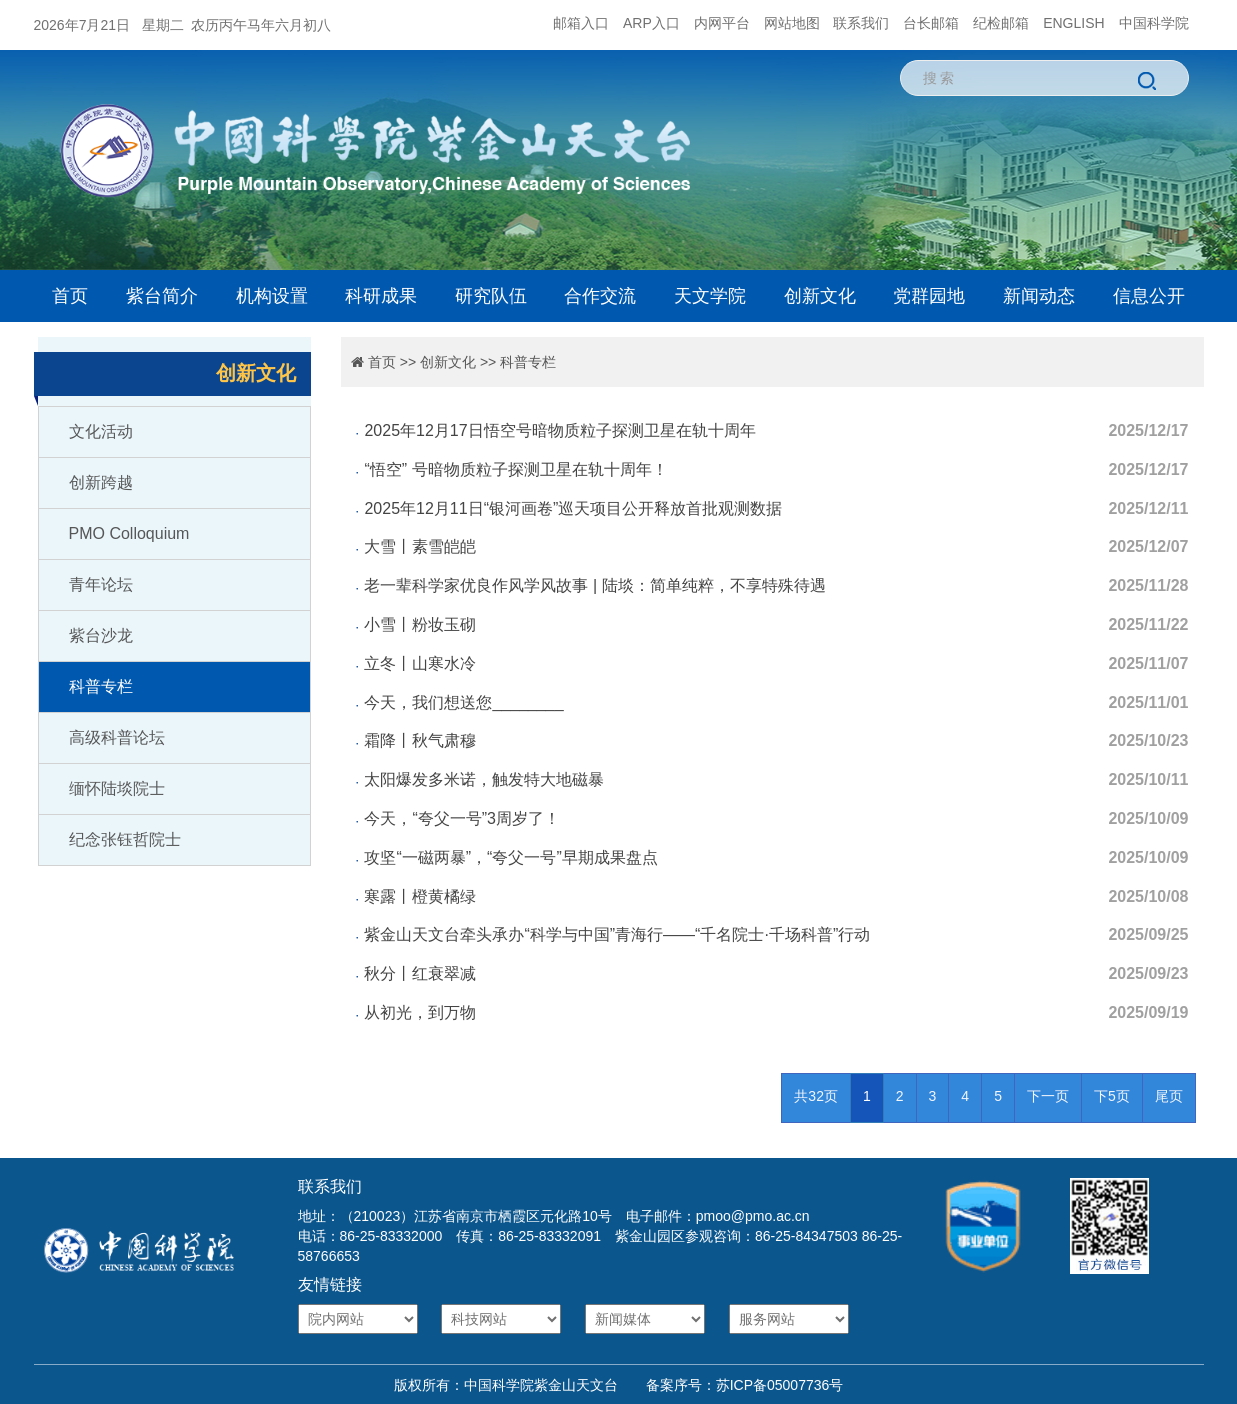  What do you see at coordinates (559, 430) in the screenshot?
I see `2025年12月17日悟空号暗物质粒子探测卫星在轨十周年` at bounding box center [559, 430].